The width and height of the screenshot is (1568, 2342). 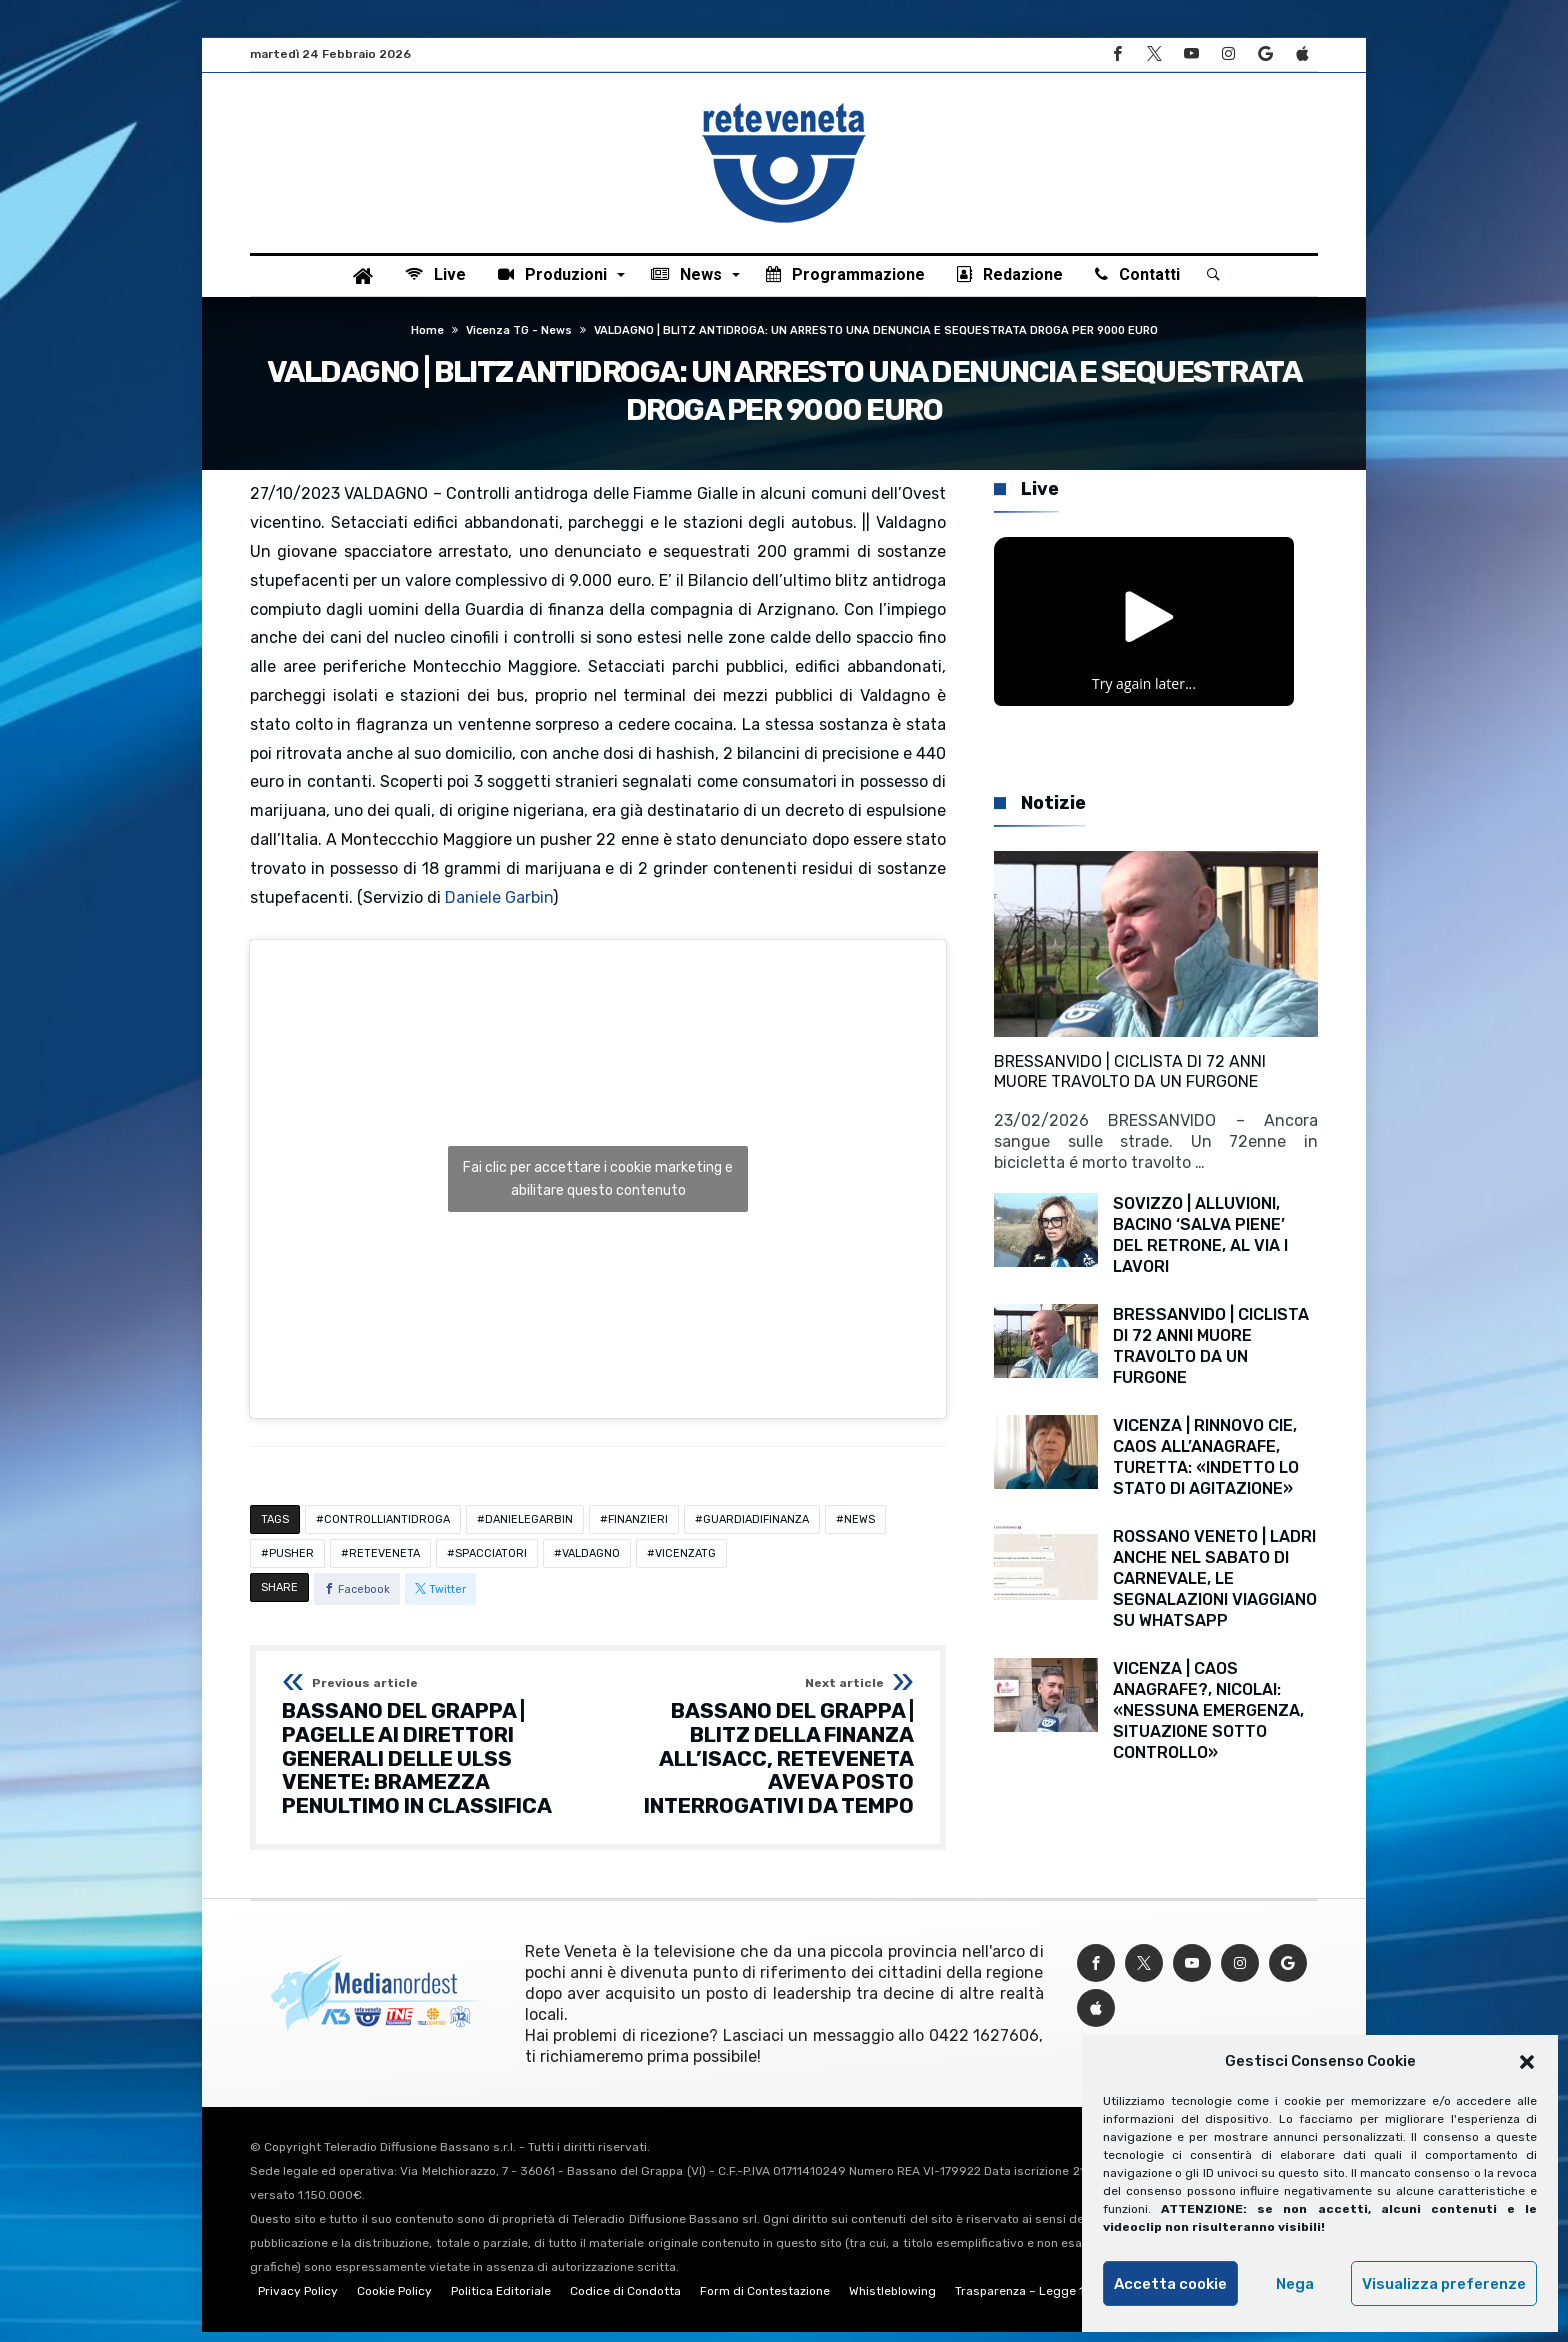 What do you see at coordinates (1527, 2062) in the screenshot?
I see `[button]` at bounding box center [1527, 2062].